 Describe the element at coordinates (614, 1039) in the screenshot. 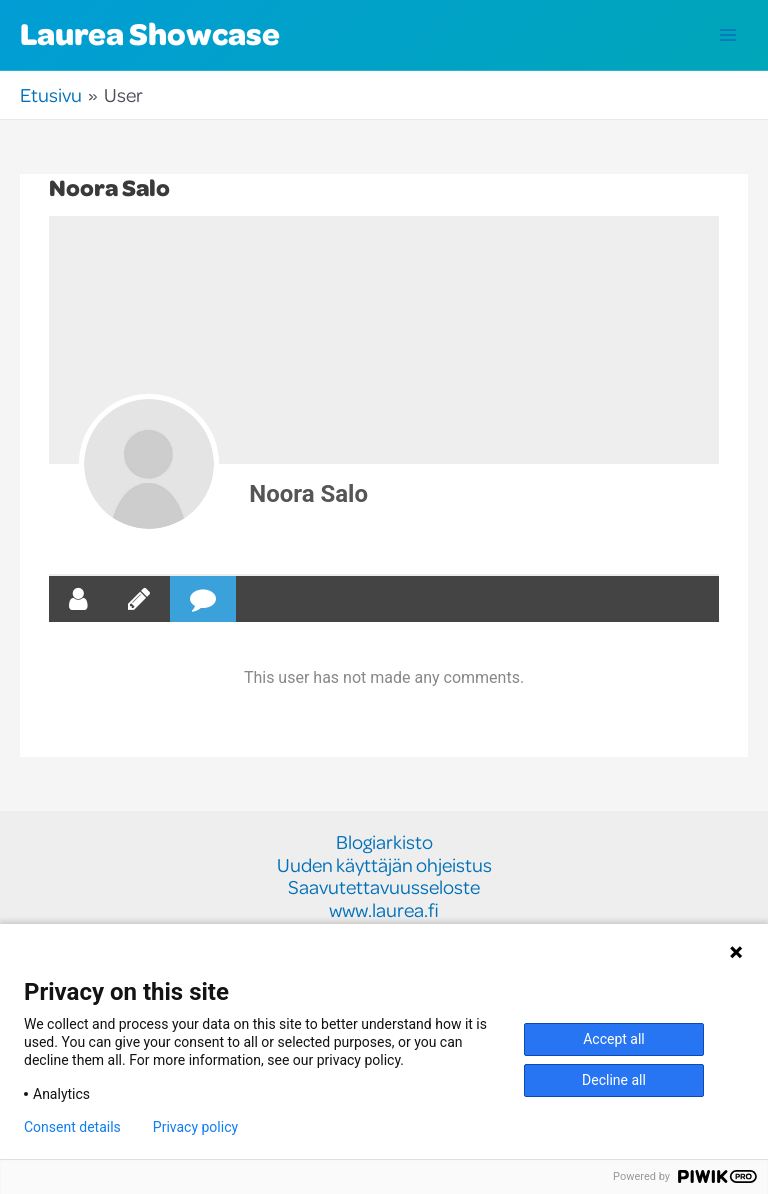

I see `Accept all` at that location.